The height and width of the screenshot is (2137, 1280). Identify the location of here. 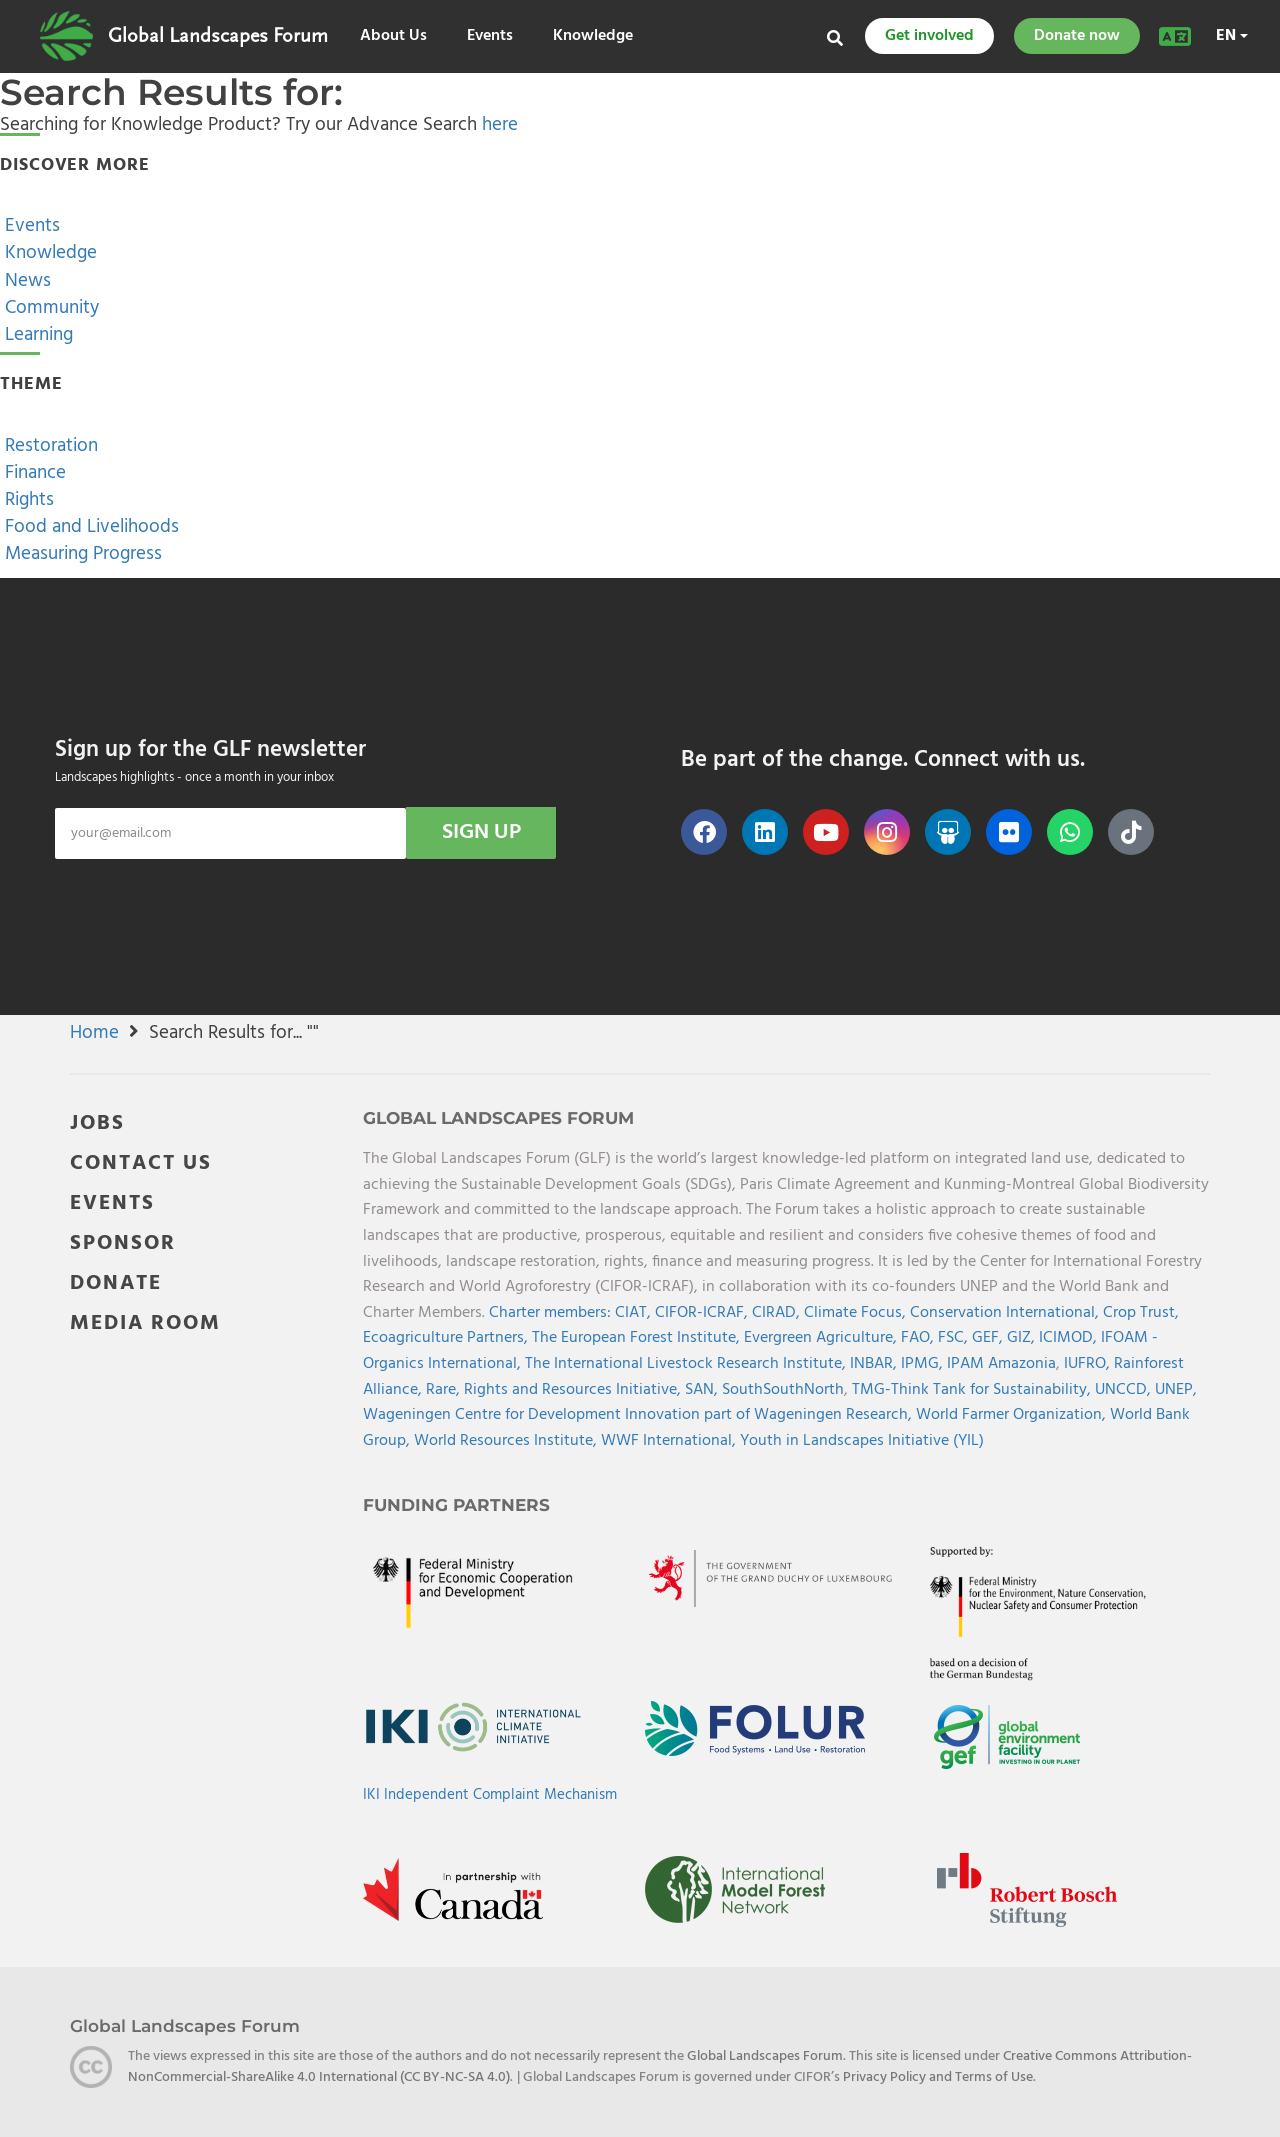
(500, 125).